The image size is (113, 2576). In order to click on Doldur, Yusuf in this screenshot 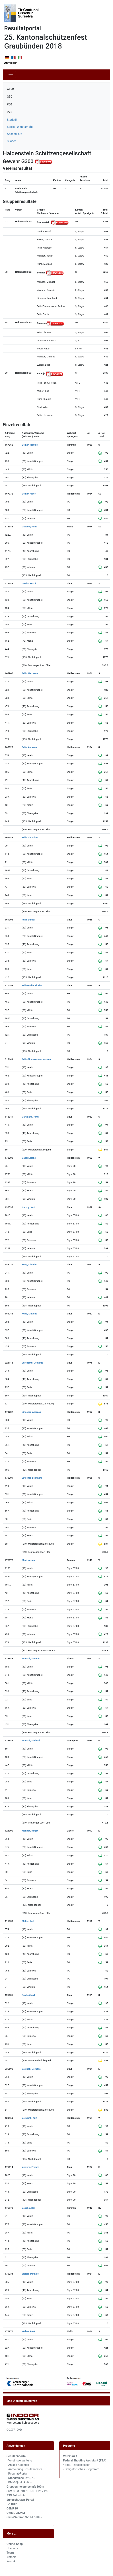, I will do `click(29, 583)`.